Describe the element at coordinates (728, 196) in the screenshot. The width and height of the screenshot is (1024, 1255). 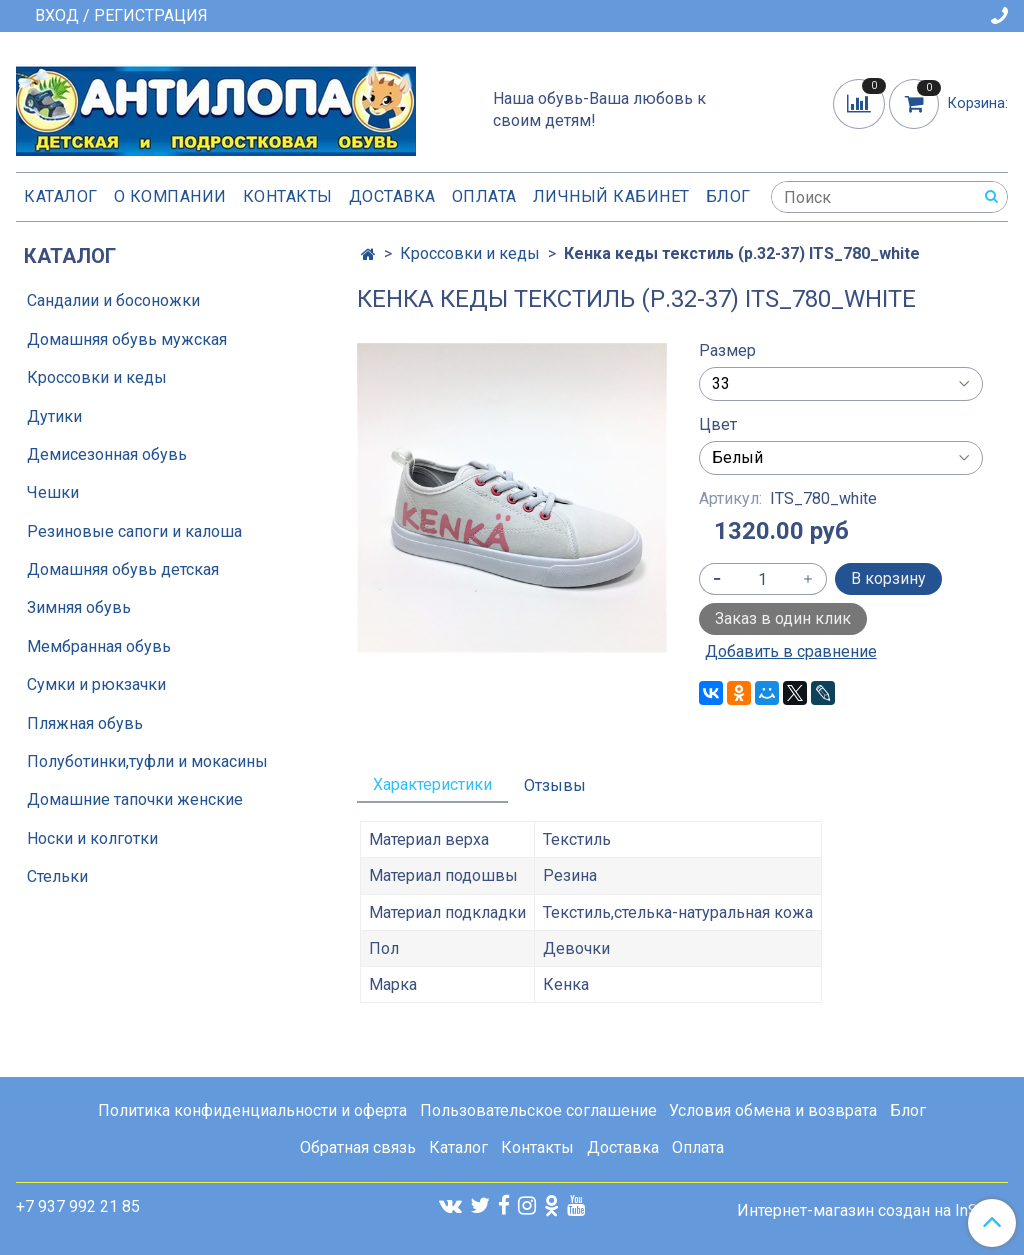
I see `Блог` at that location.